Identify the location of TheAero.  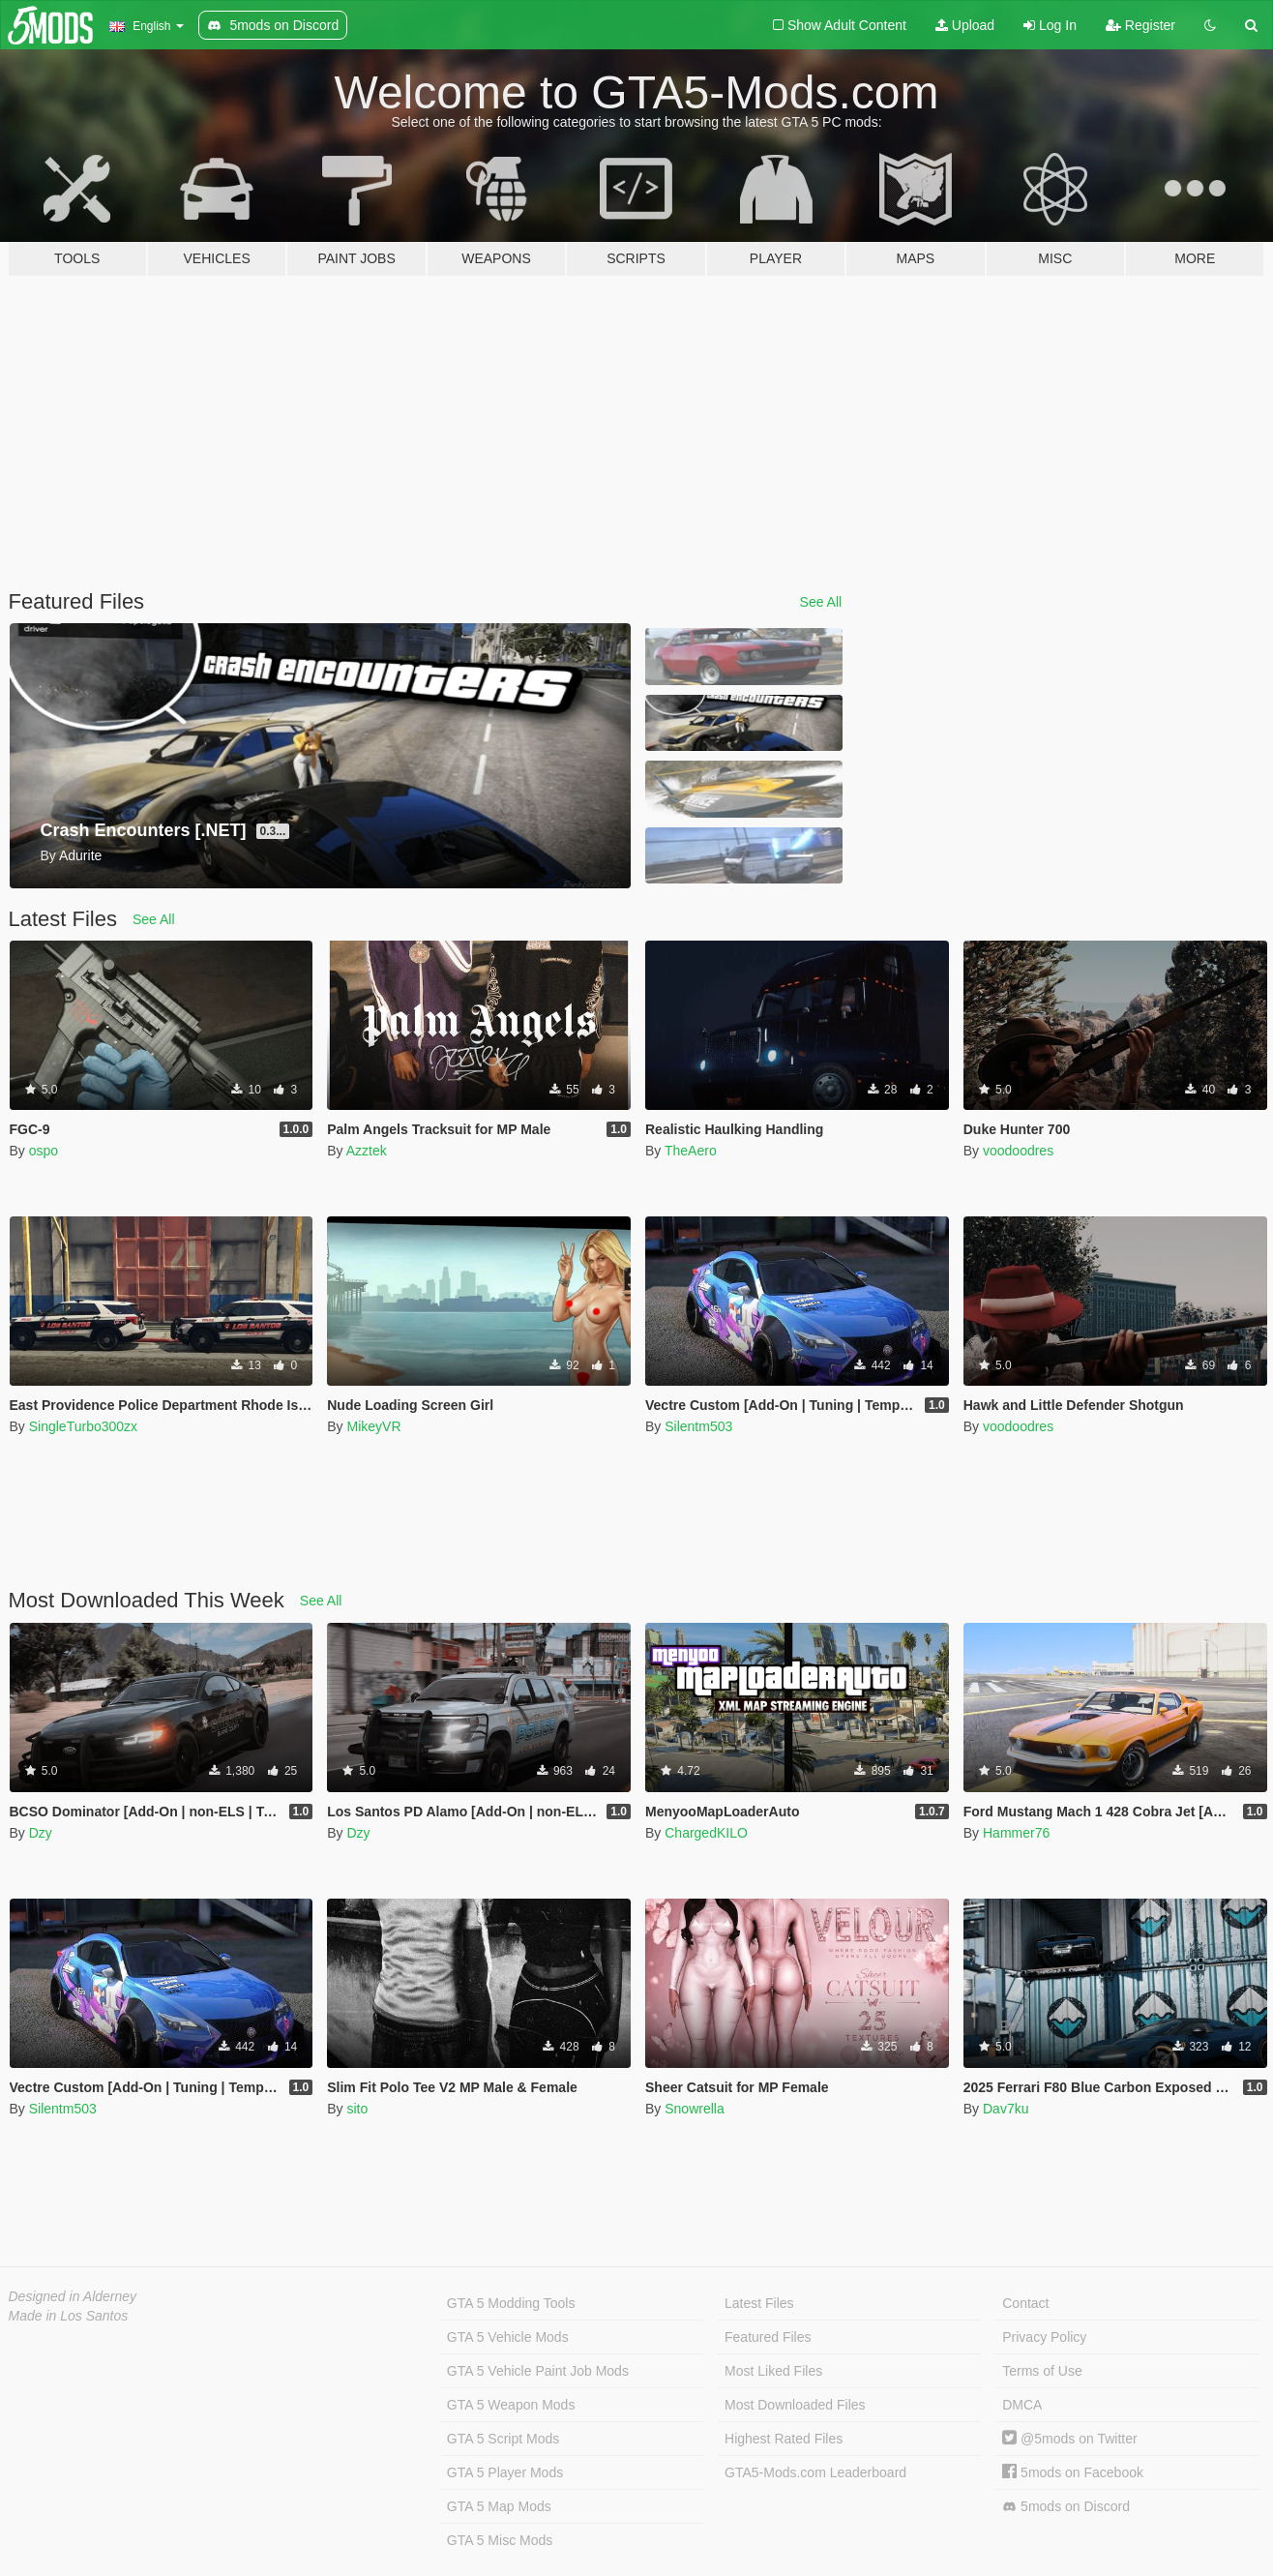
(691, 1150).